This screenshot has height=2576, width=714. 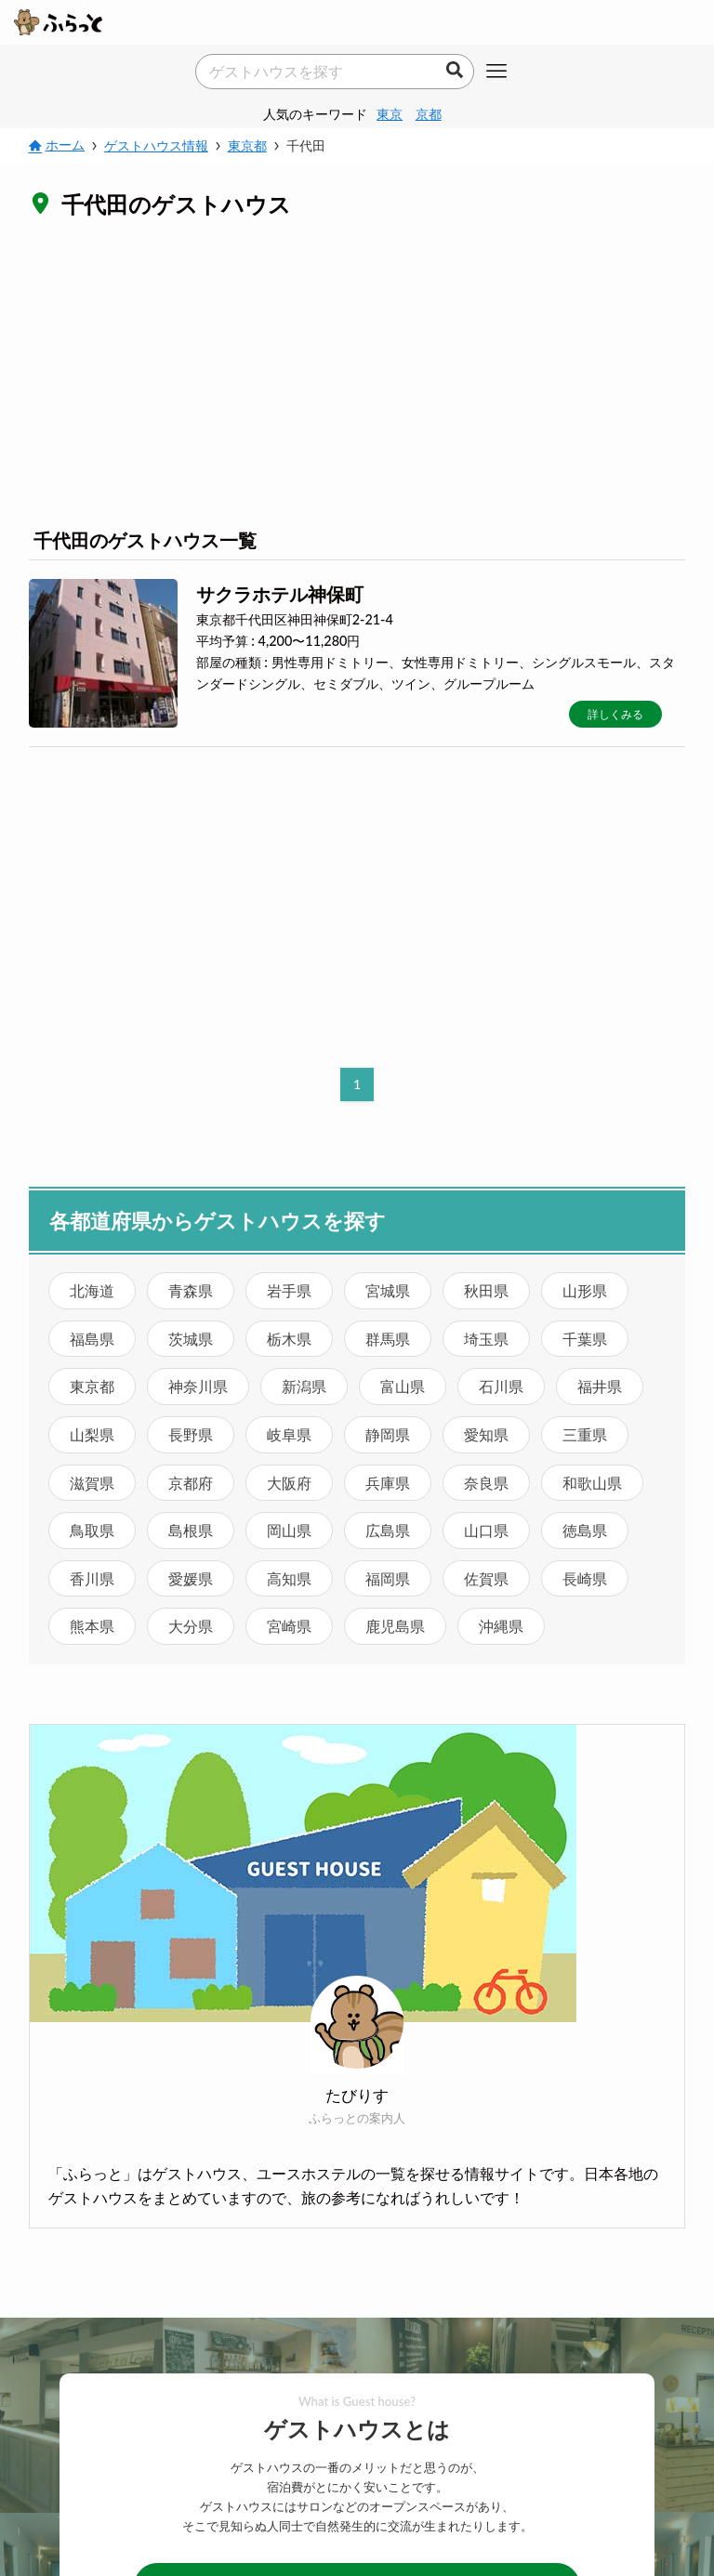 I want to click on 東京都, so click(x=92, y=1386).